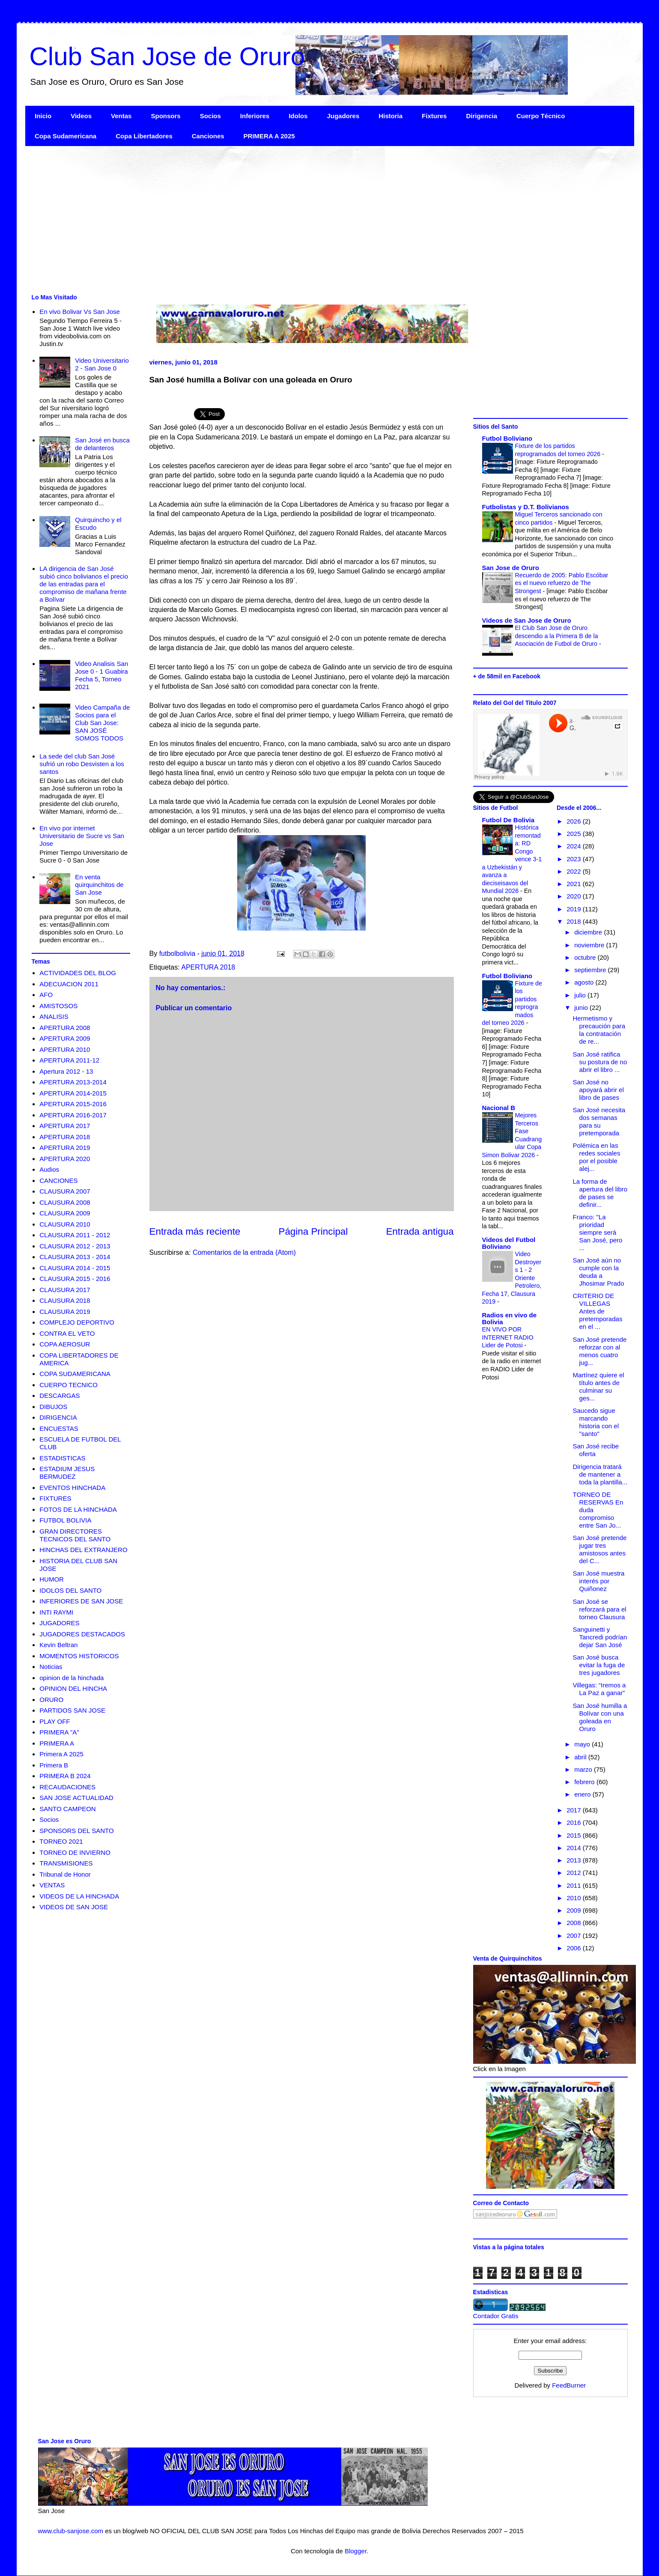 Image resolution: width=659 pixels, height=2576 pixels. What do you see at coordinates (208, 967) in the screenshot?
I see `APERTURA 2018` at bounding box center [208, 967].